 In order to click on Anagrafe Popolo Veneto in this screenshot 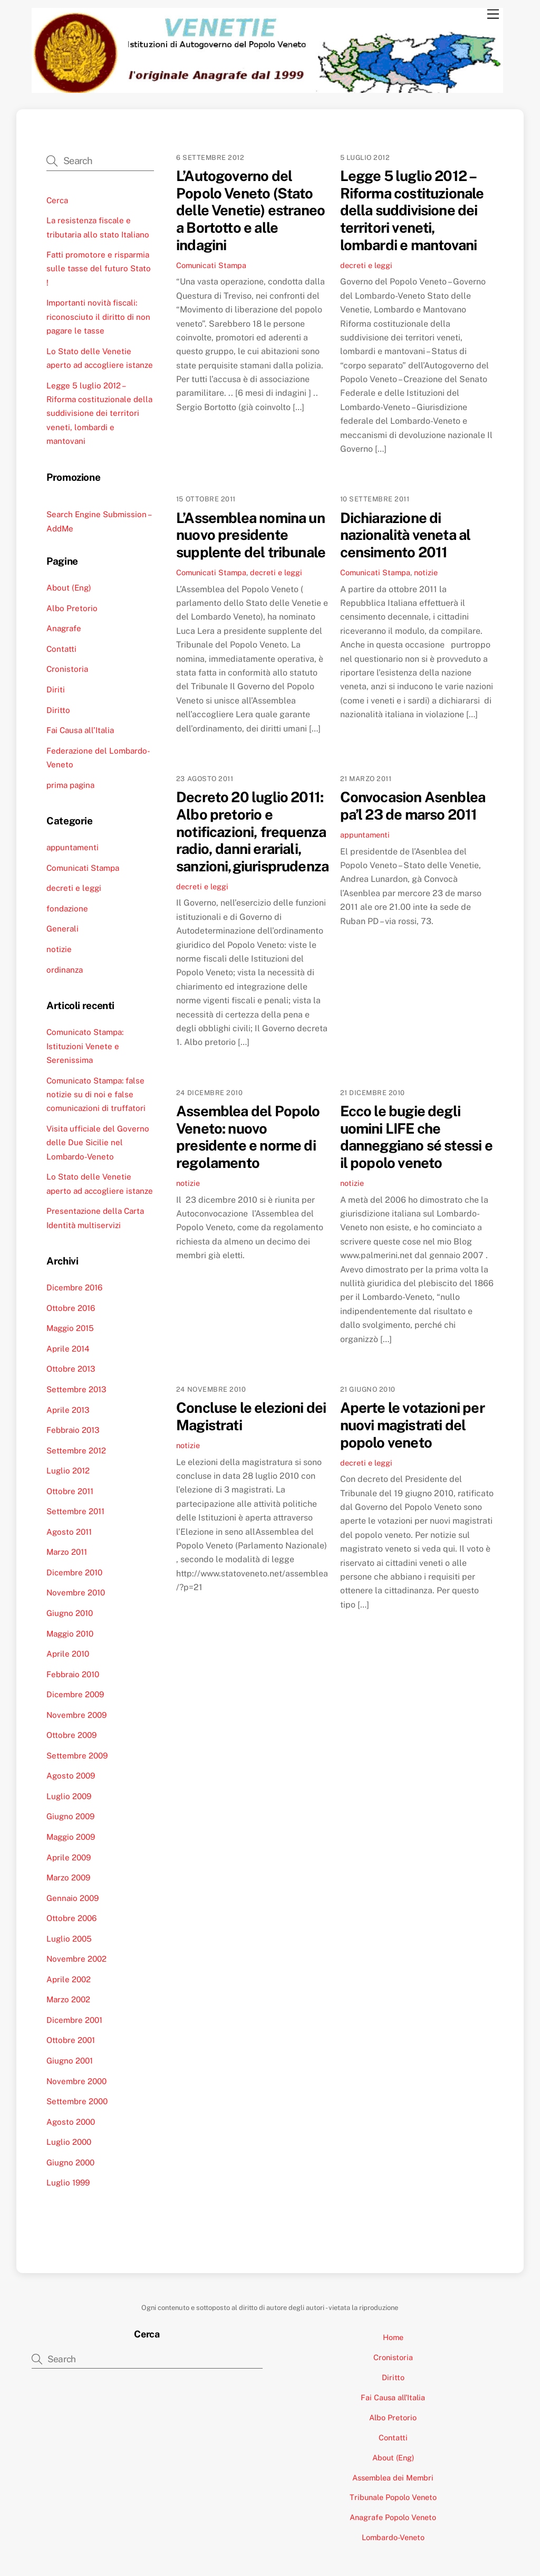, I will do `click(393, 2517)`.